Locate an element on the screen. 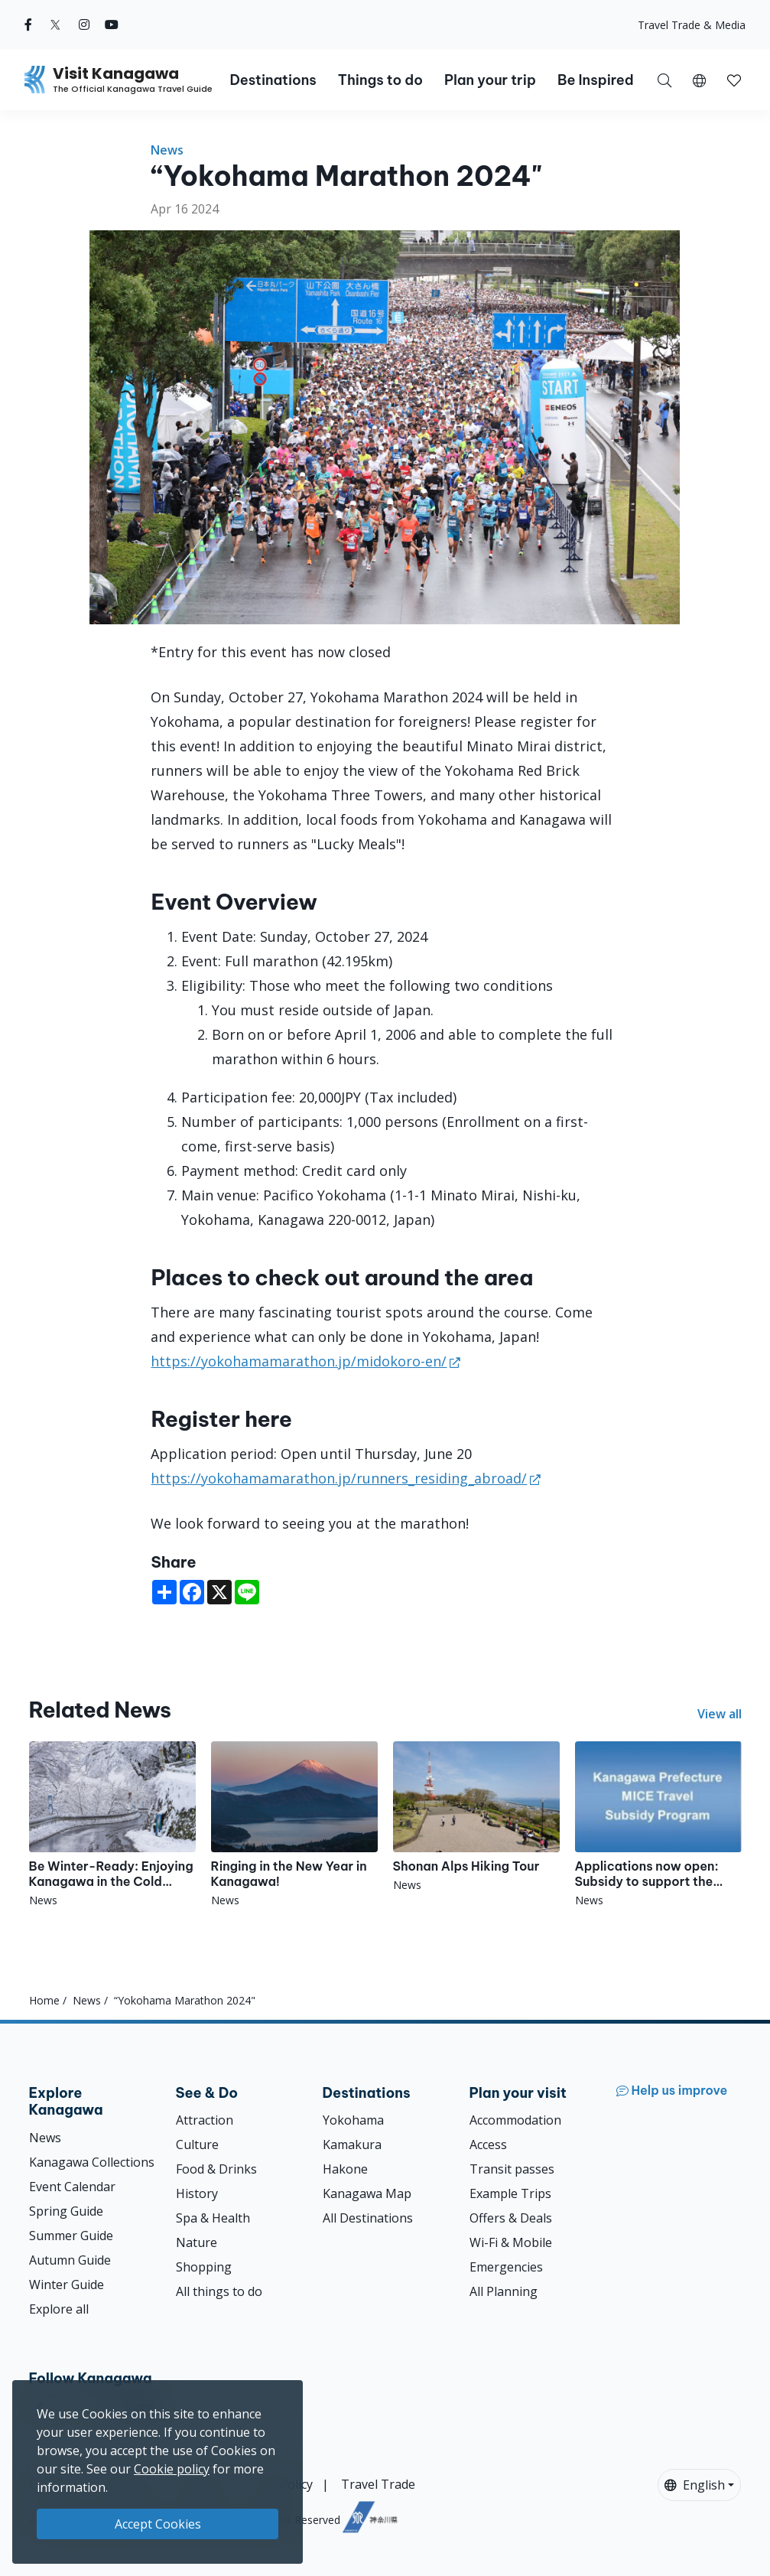  Example Trips is located at coordinates (510, 2193).